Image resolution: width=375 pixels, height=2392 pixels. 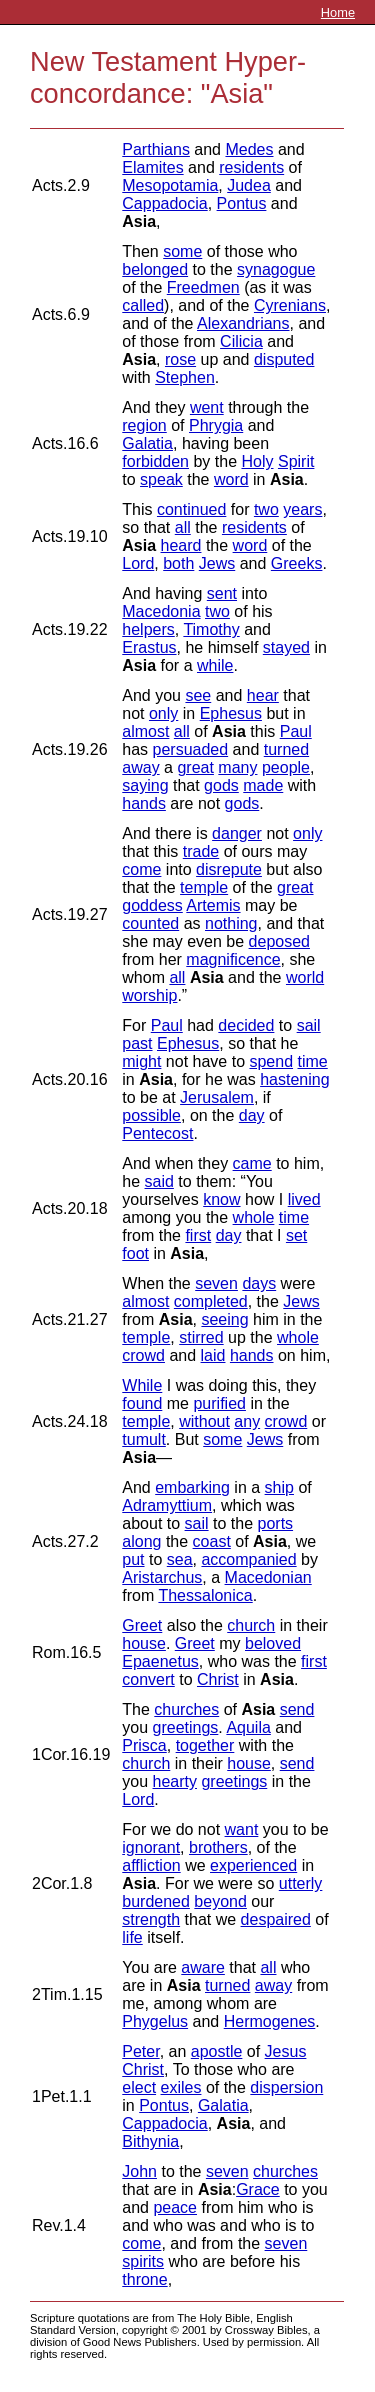 I want to click on tumult, so click(x=144, y=1439).